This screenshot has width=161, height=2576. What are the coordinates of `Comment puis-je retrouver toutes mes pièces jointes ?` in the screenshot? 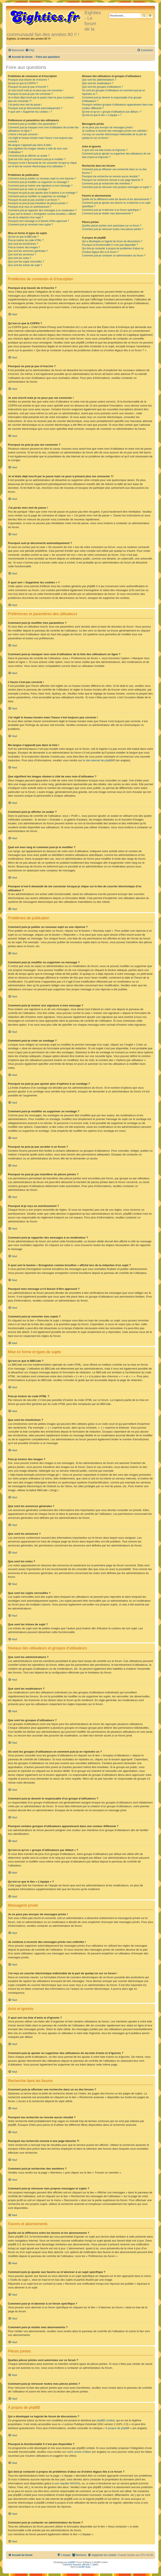 It's located at (112, 229).